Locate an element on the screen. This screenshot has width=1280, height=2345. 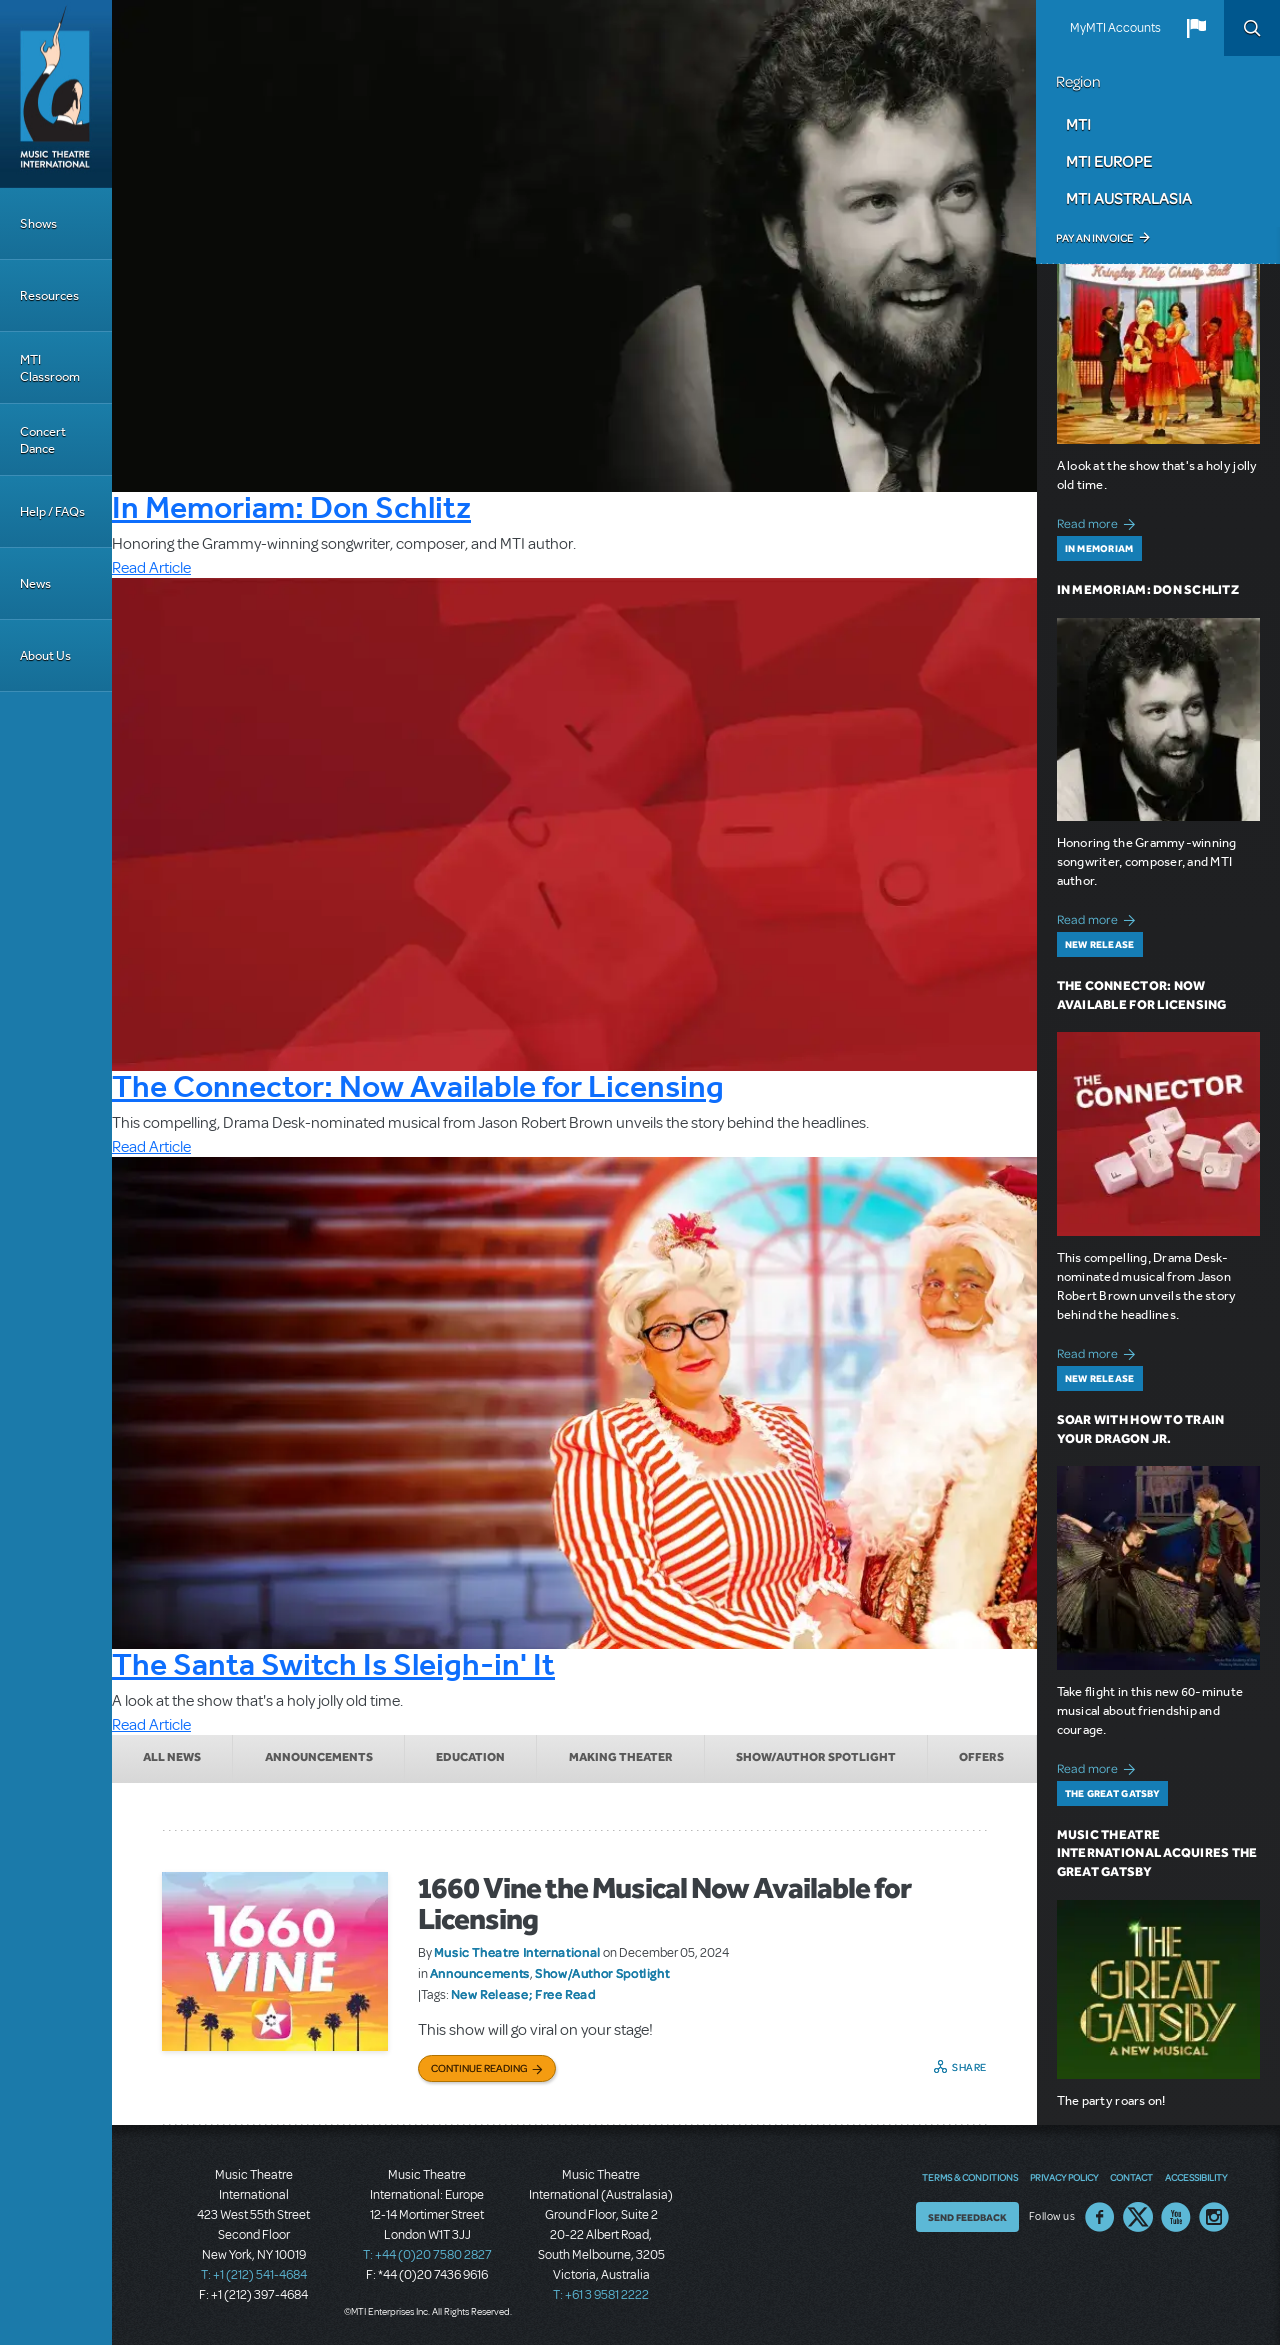
Education is located at coordinates (470, 1757).